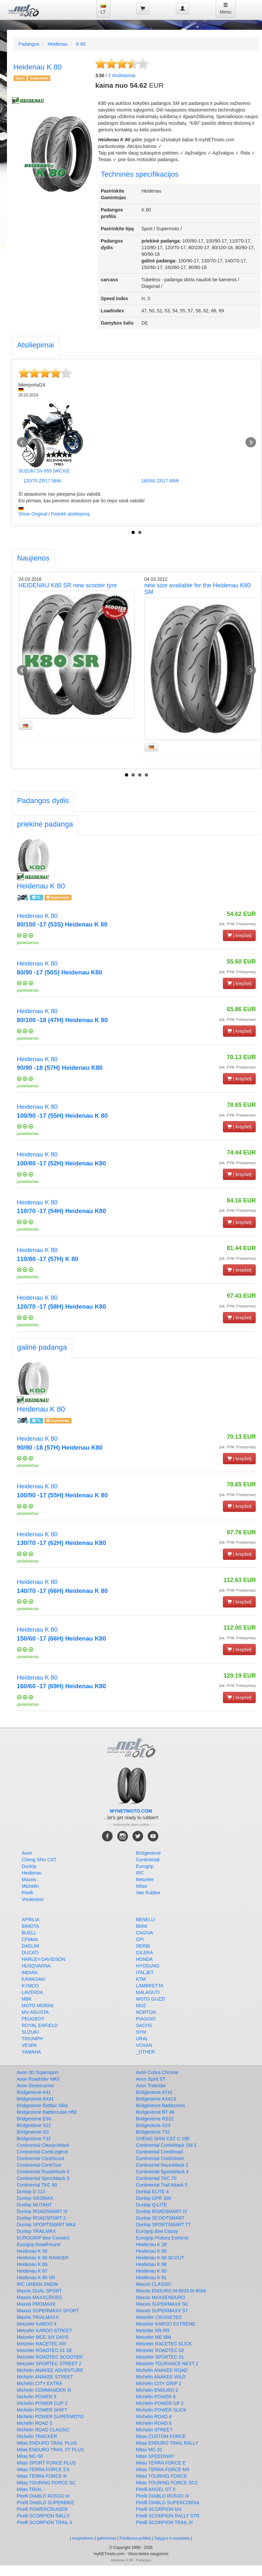  Describe the element at coordinates (50, 2416) in the screenshot. I see `Michelin POWER SUPERMOTO` at that location.